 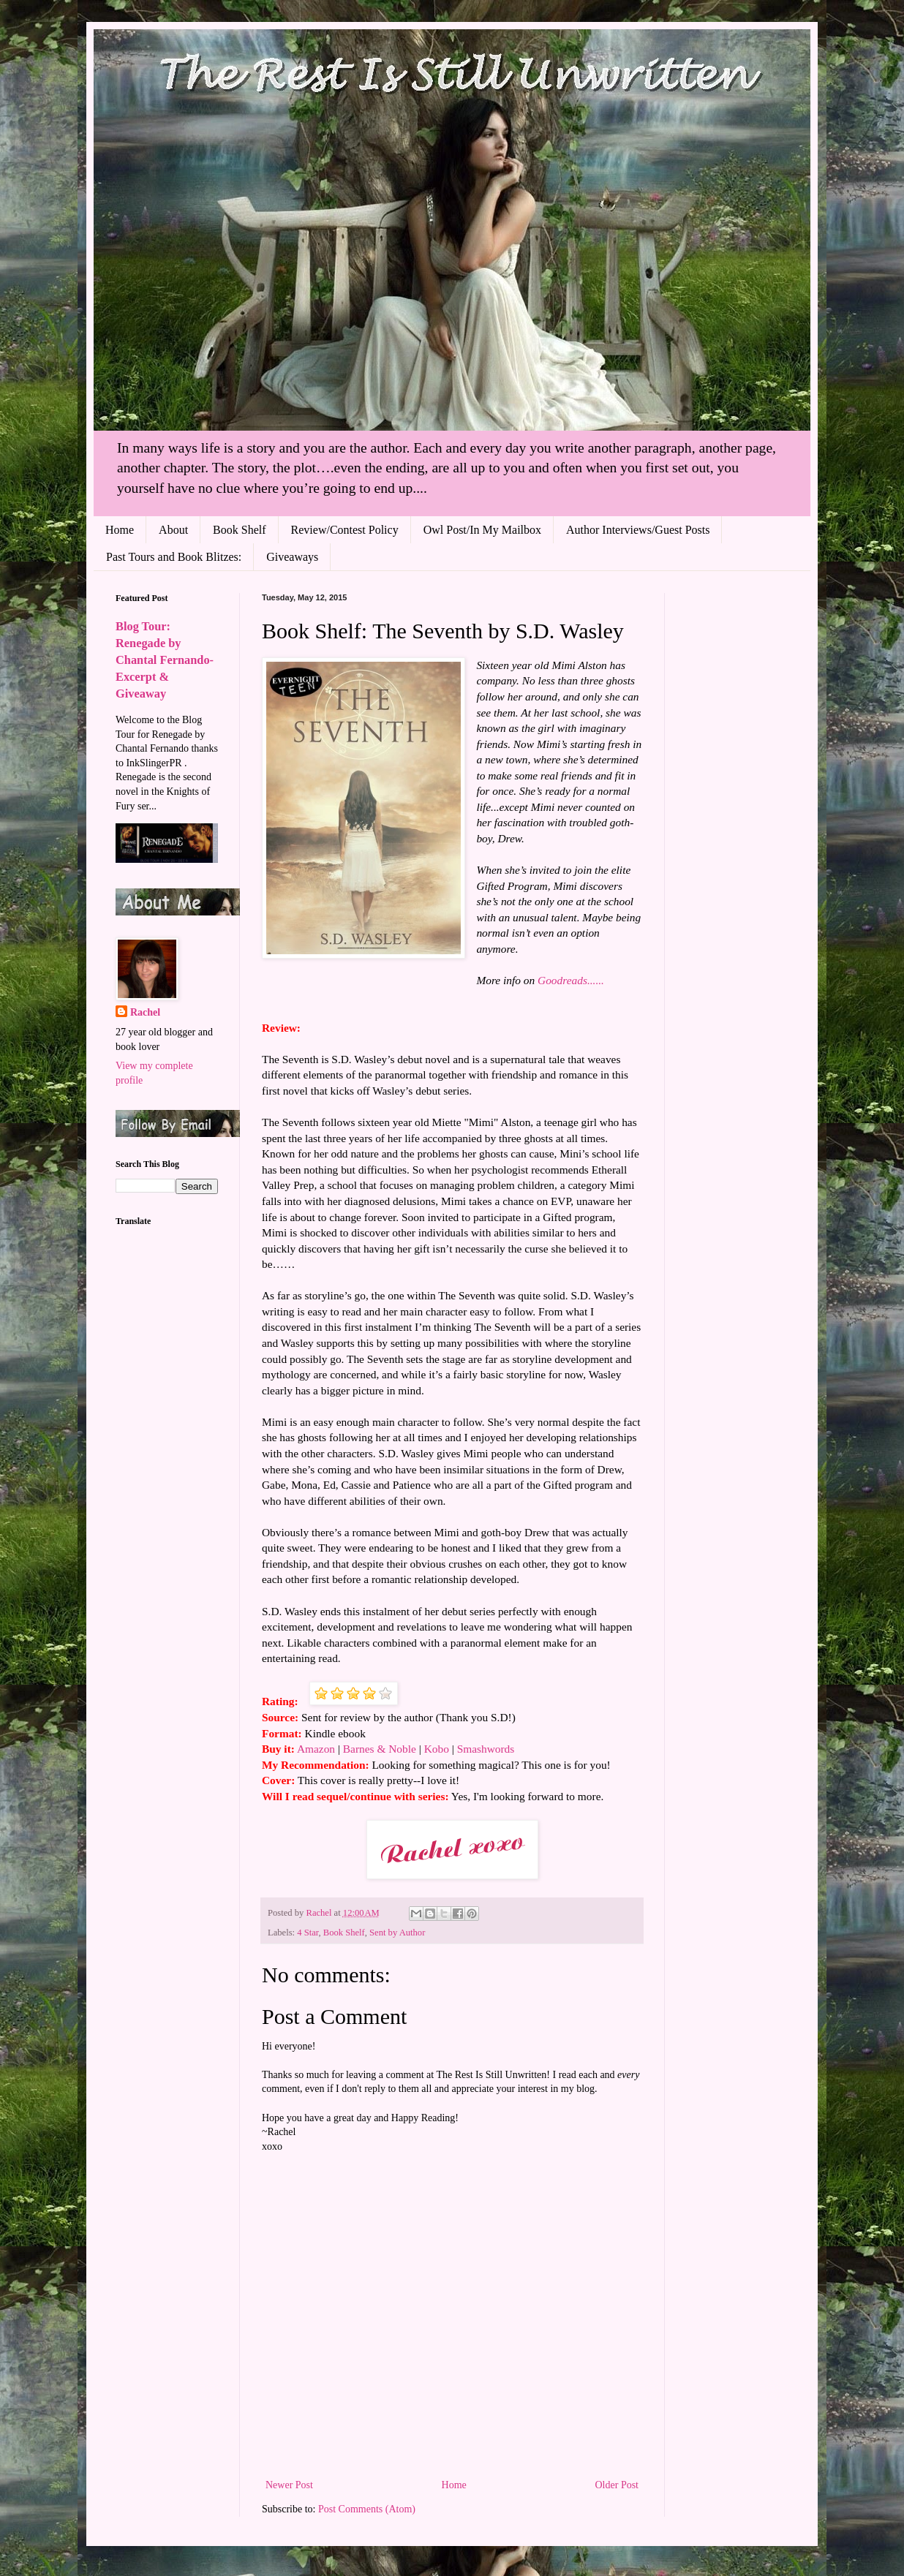 I want to click on Post Comments (Atom), so click(x=366, y=2509).